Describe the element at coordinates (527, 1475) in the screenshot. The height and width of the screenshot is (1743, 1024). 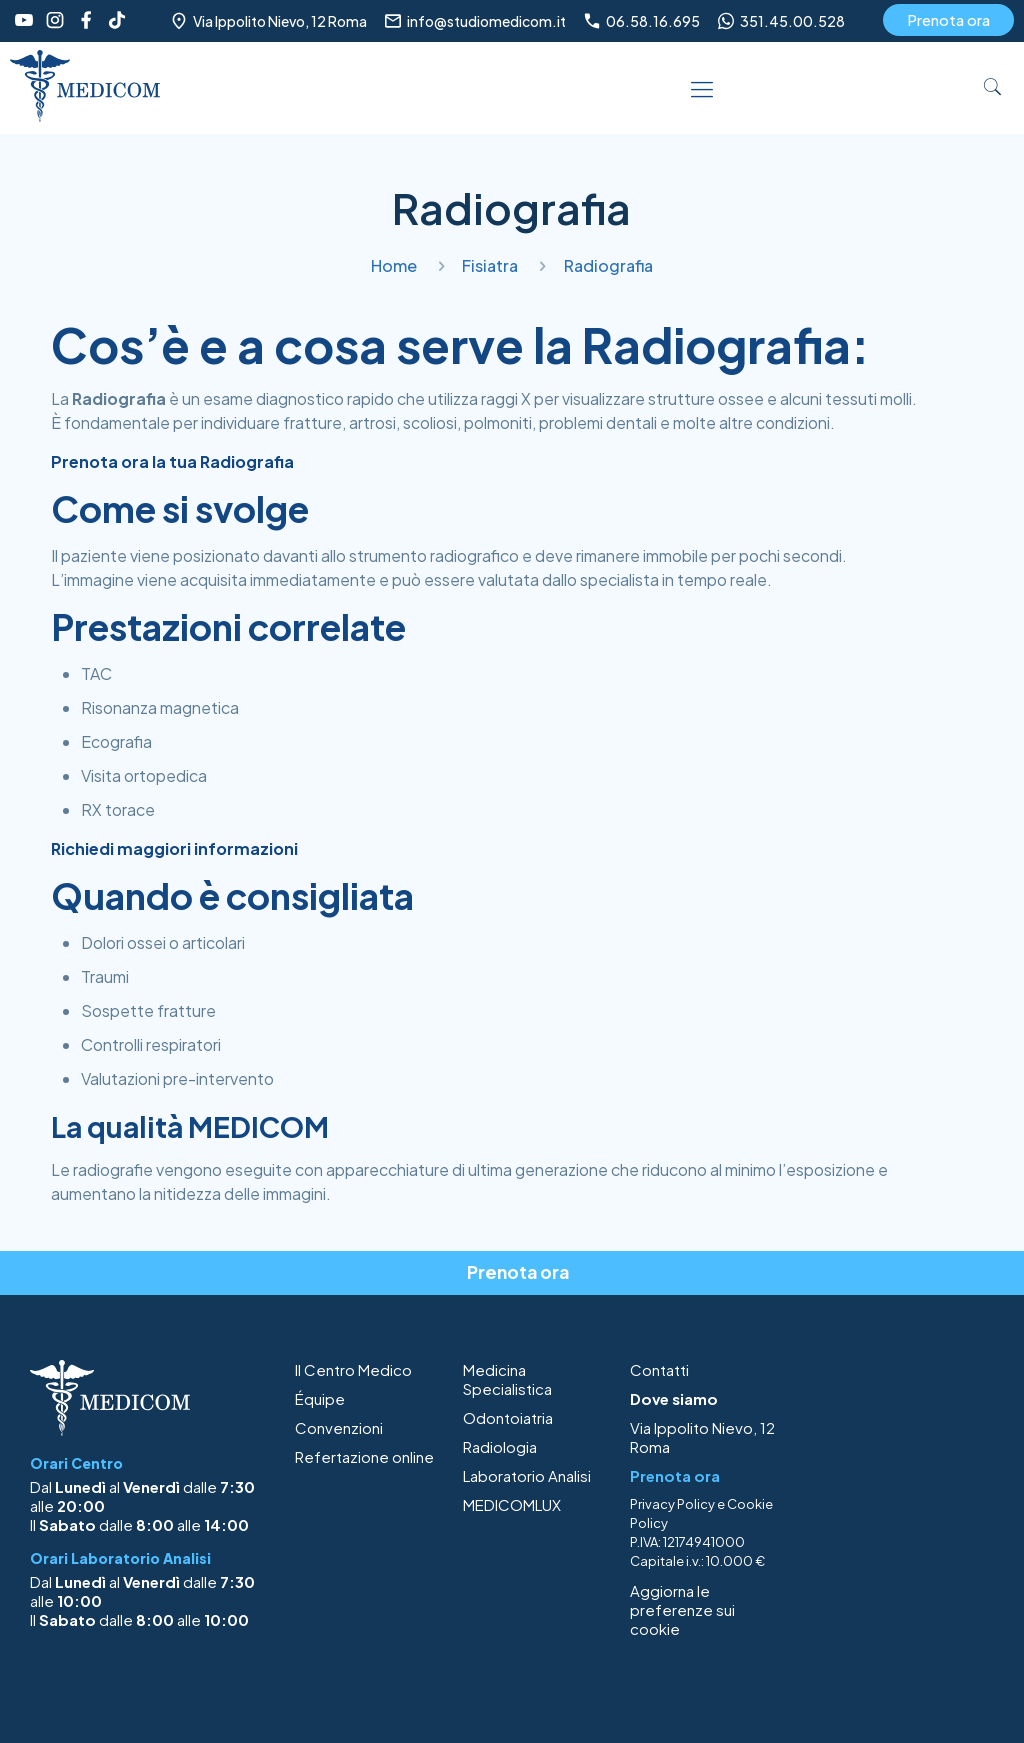
I see `Laboratorio Analisi` at that location.